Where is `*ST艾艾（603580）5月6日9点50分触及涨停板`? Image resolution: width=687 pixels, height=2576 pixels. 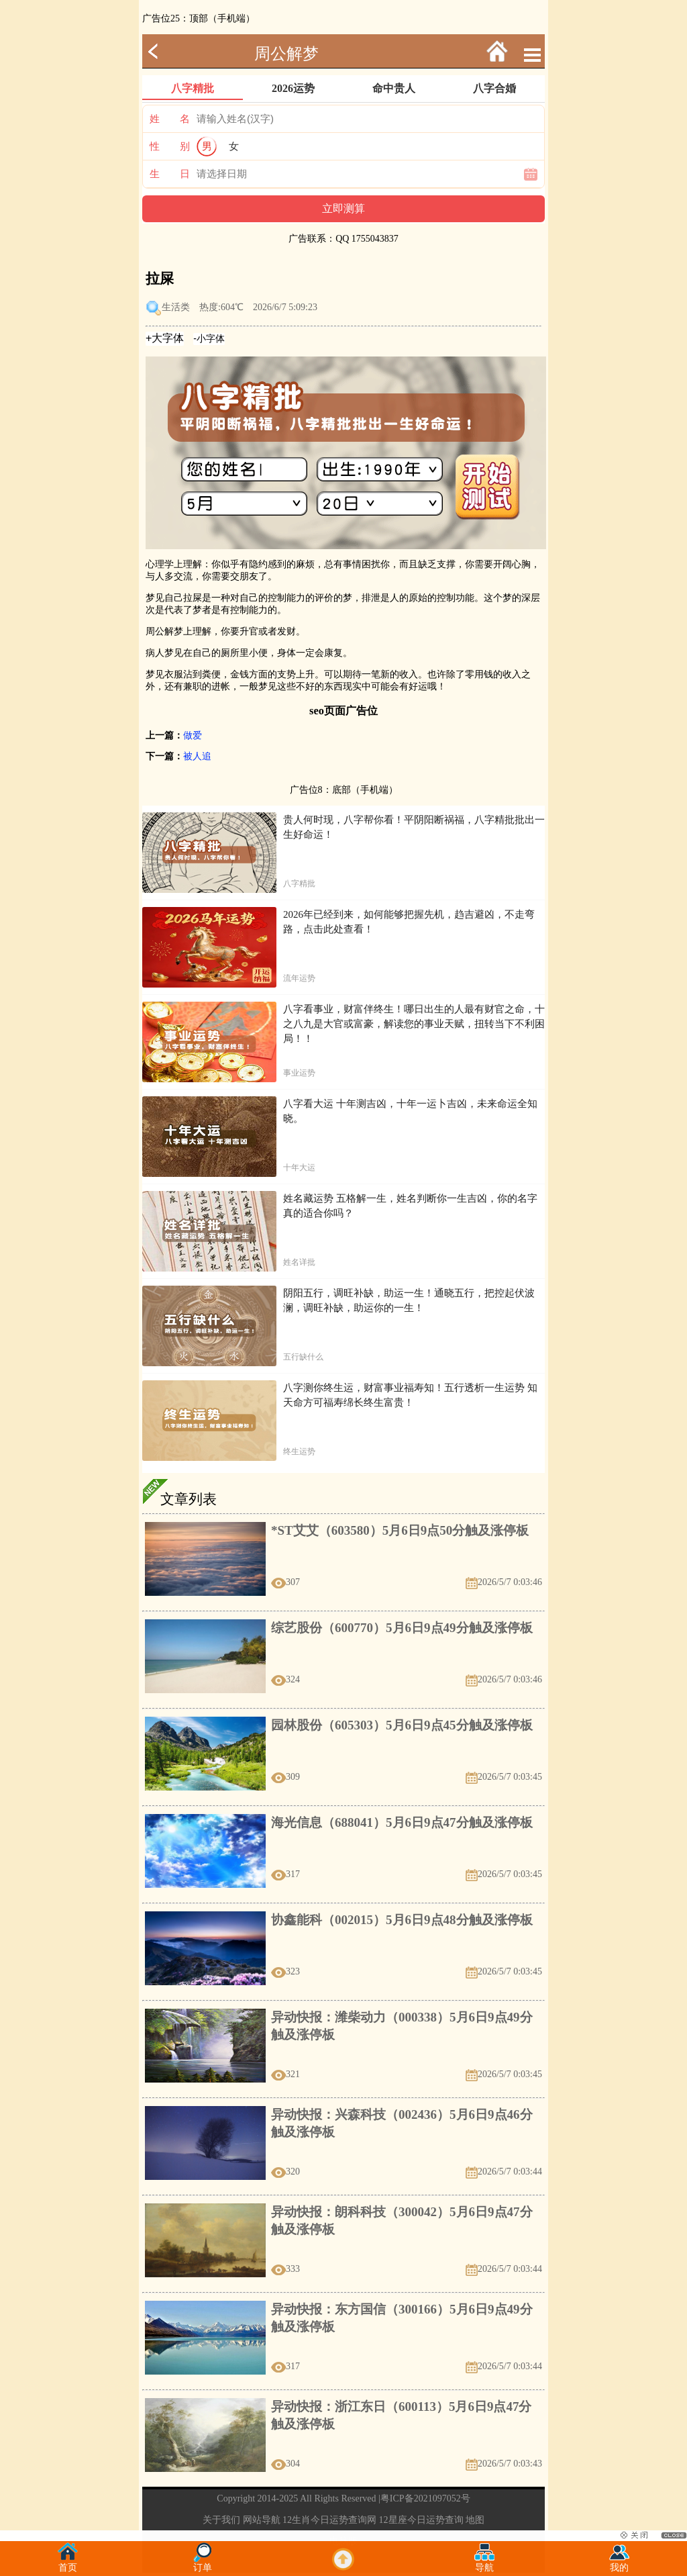 *ST艾艾（603580）5月6日9点50分触及涨停板 is located at coordinates (400, 1530).